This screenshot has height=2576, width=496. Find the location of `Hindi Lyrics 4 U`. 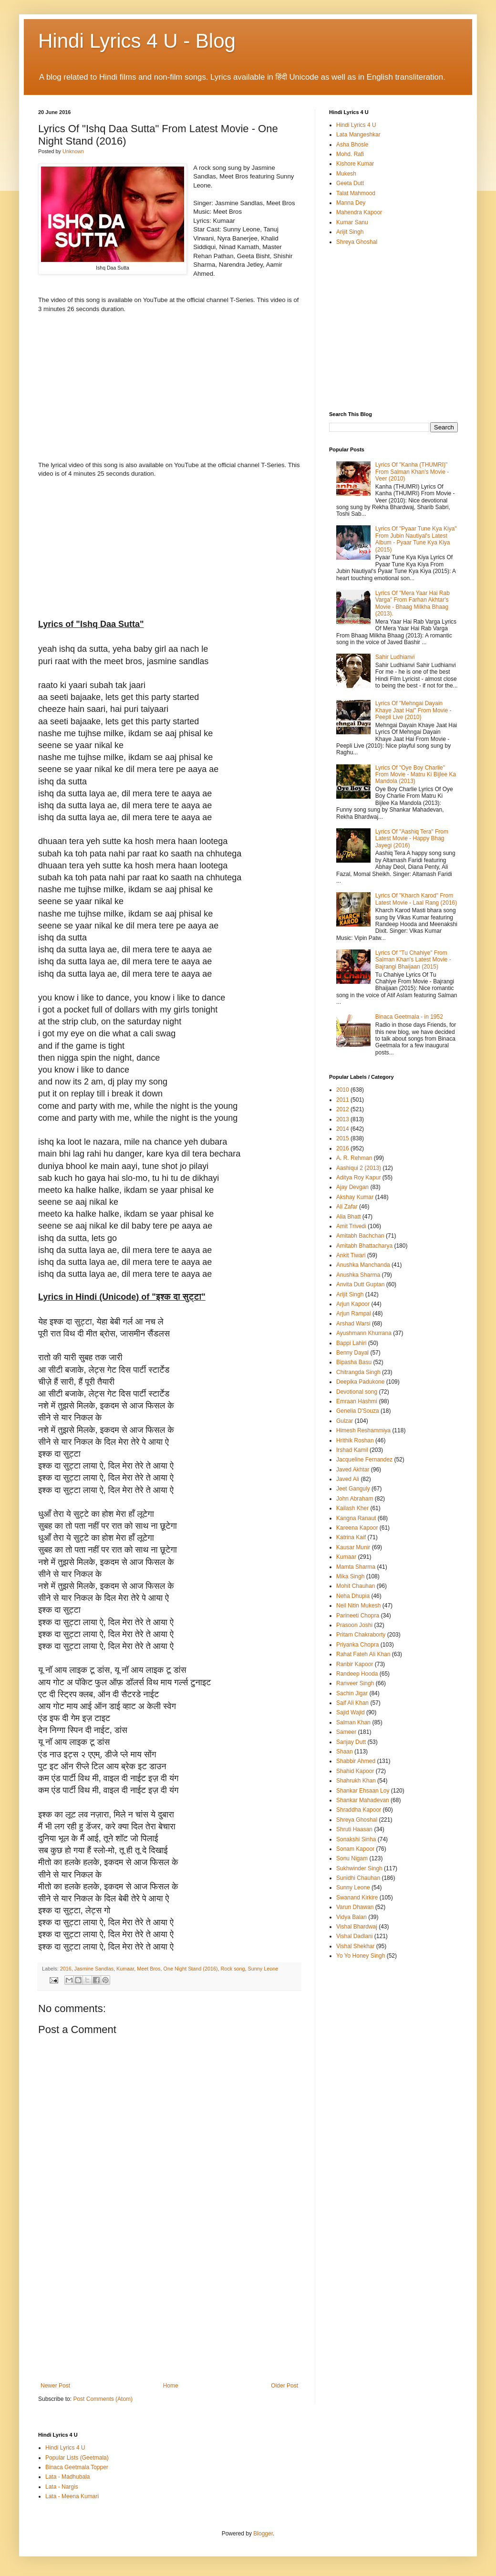

Hindi Lyrics 4 U is located at coordinates (356, 125).